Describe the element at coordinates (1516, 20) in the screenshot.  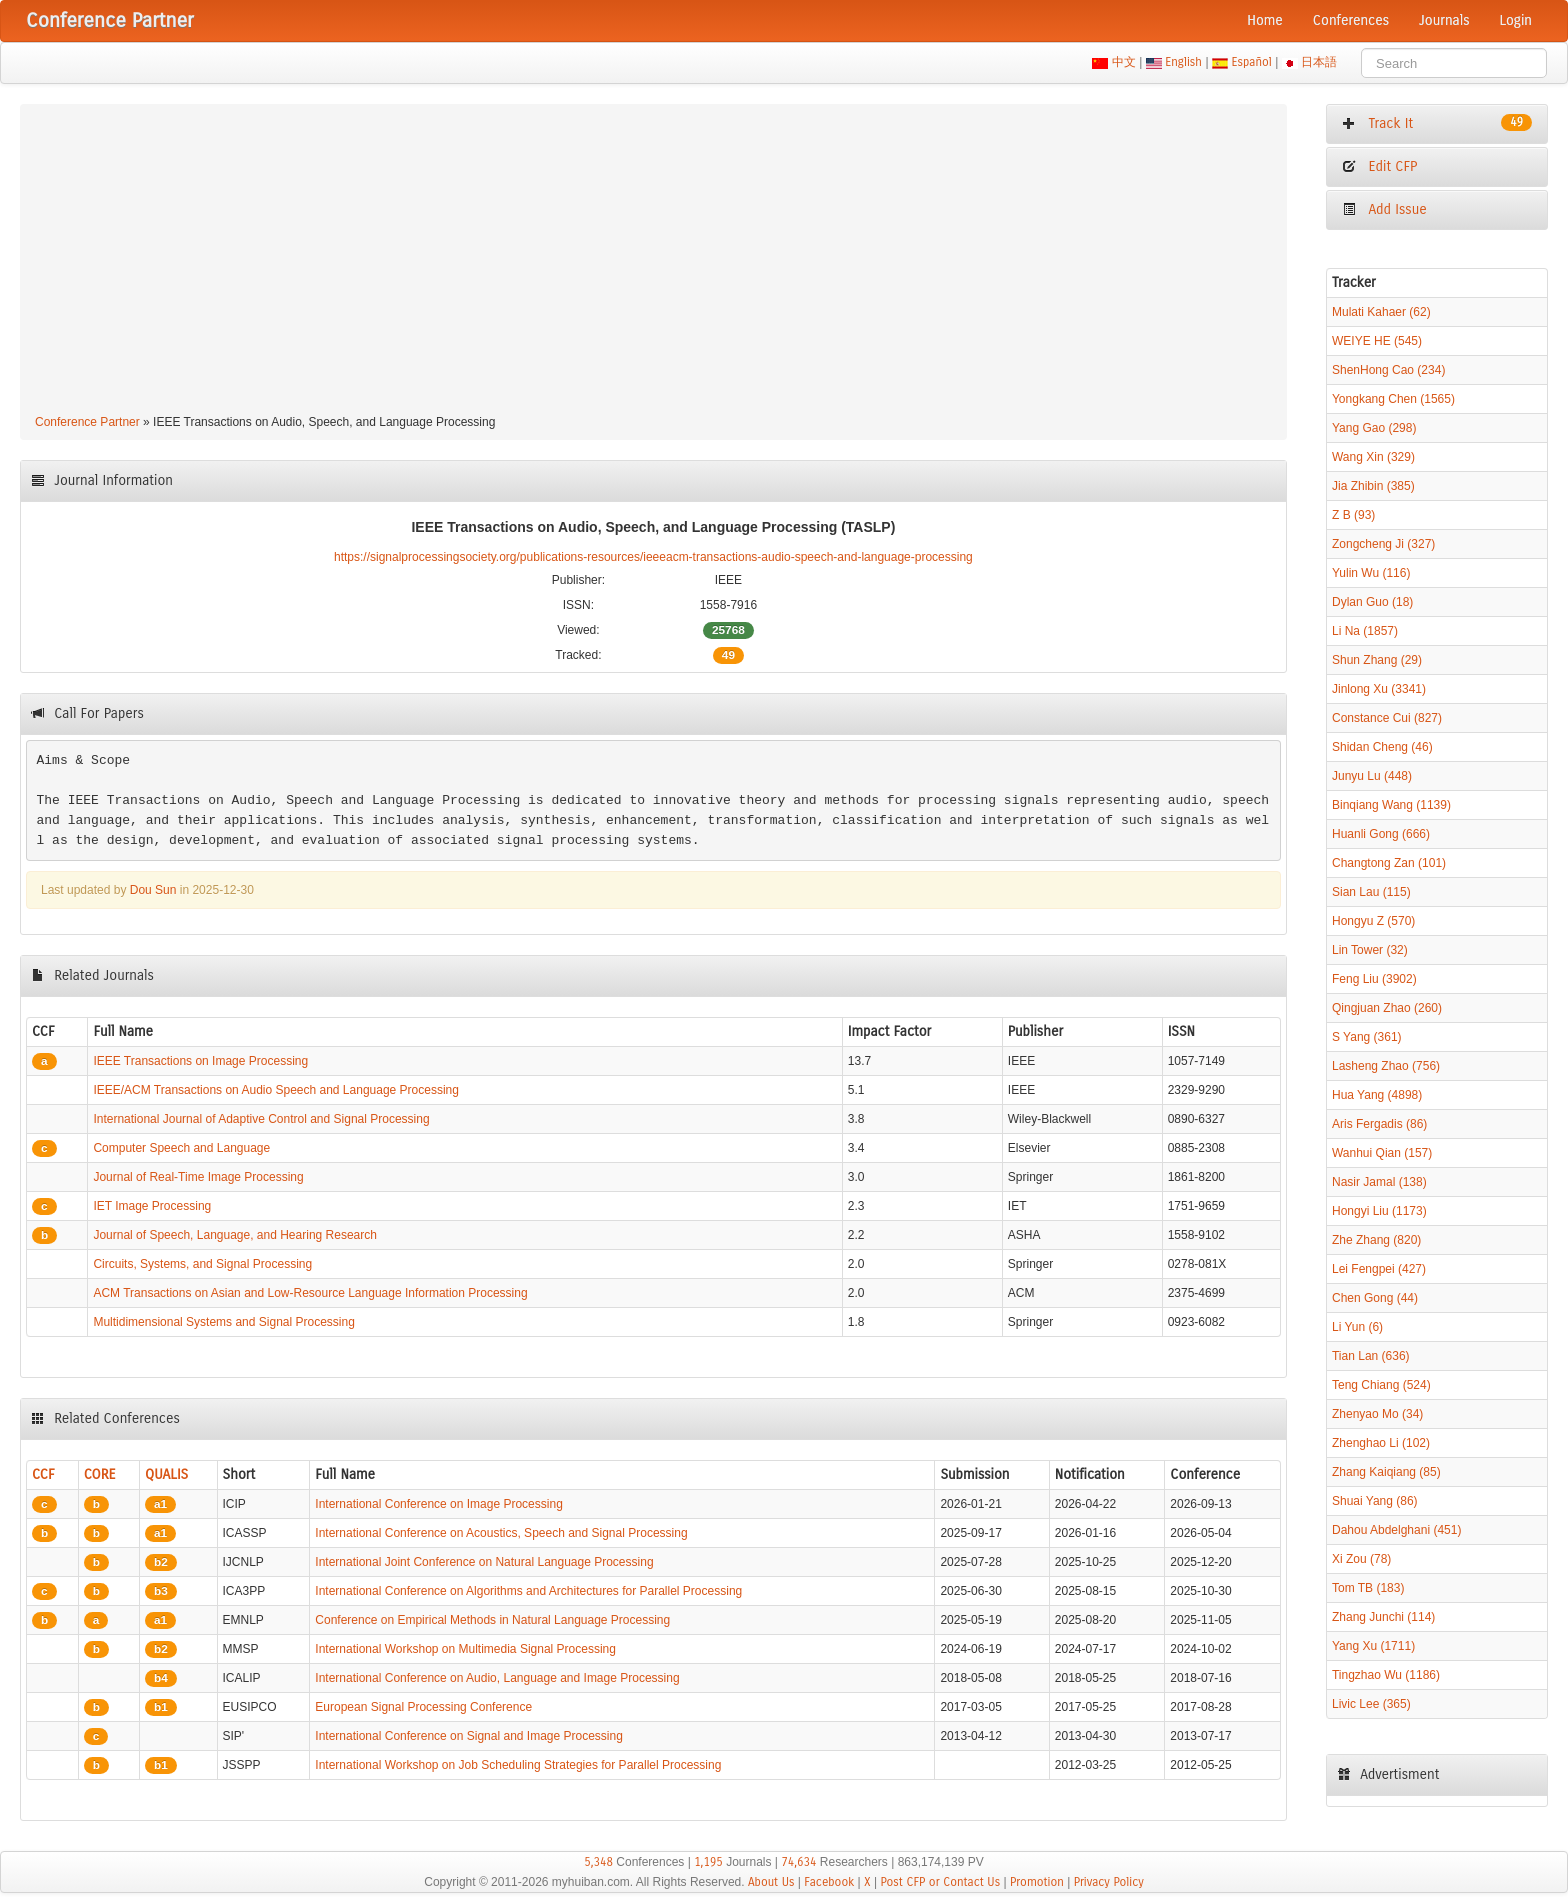
I see `Login` at that location.